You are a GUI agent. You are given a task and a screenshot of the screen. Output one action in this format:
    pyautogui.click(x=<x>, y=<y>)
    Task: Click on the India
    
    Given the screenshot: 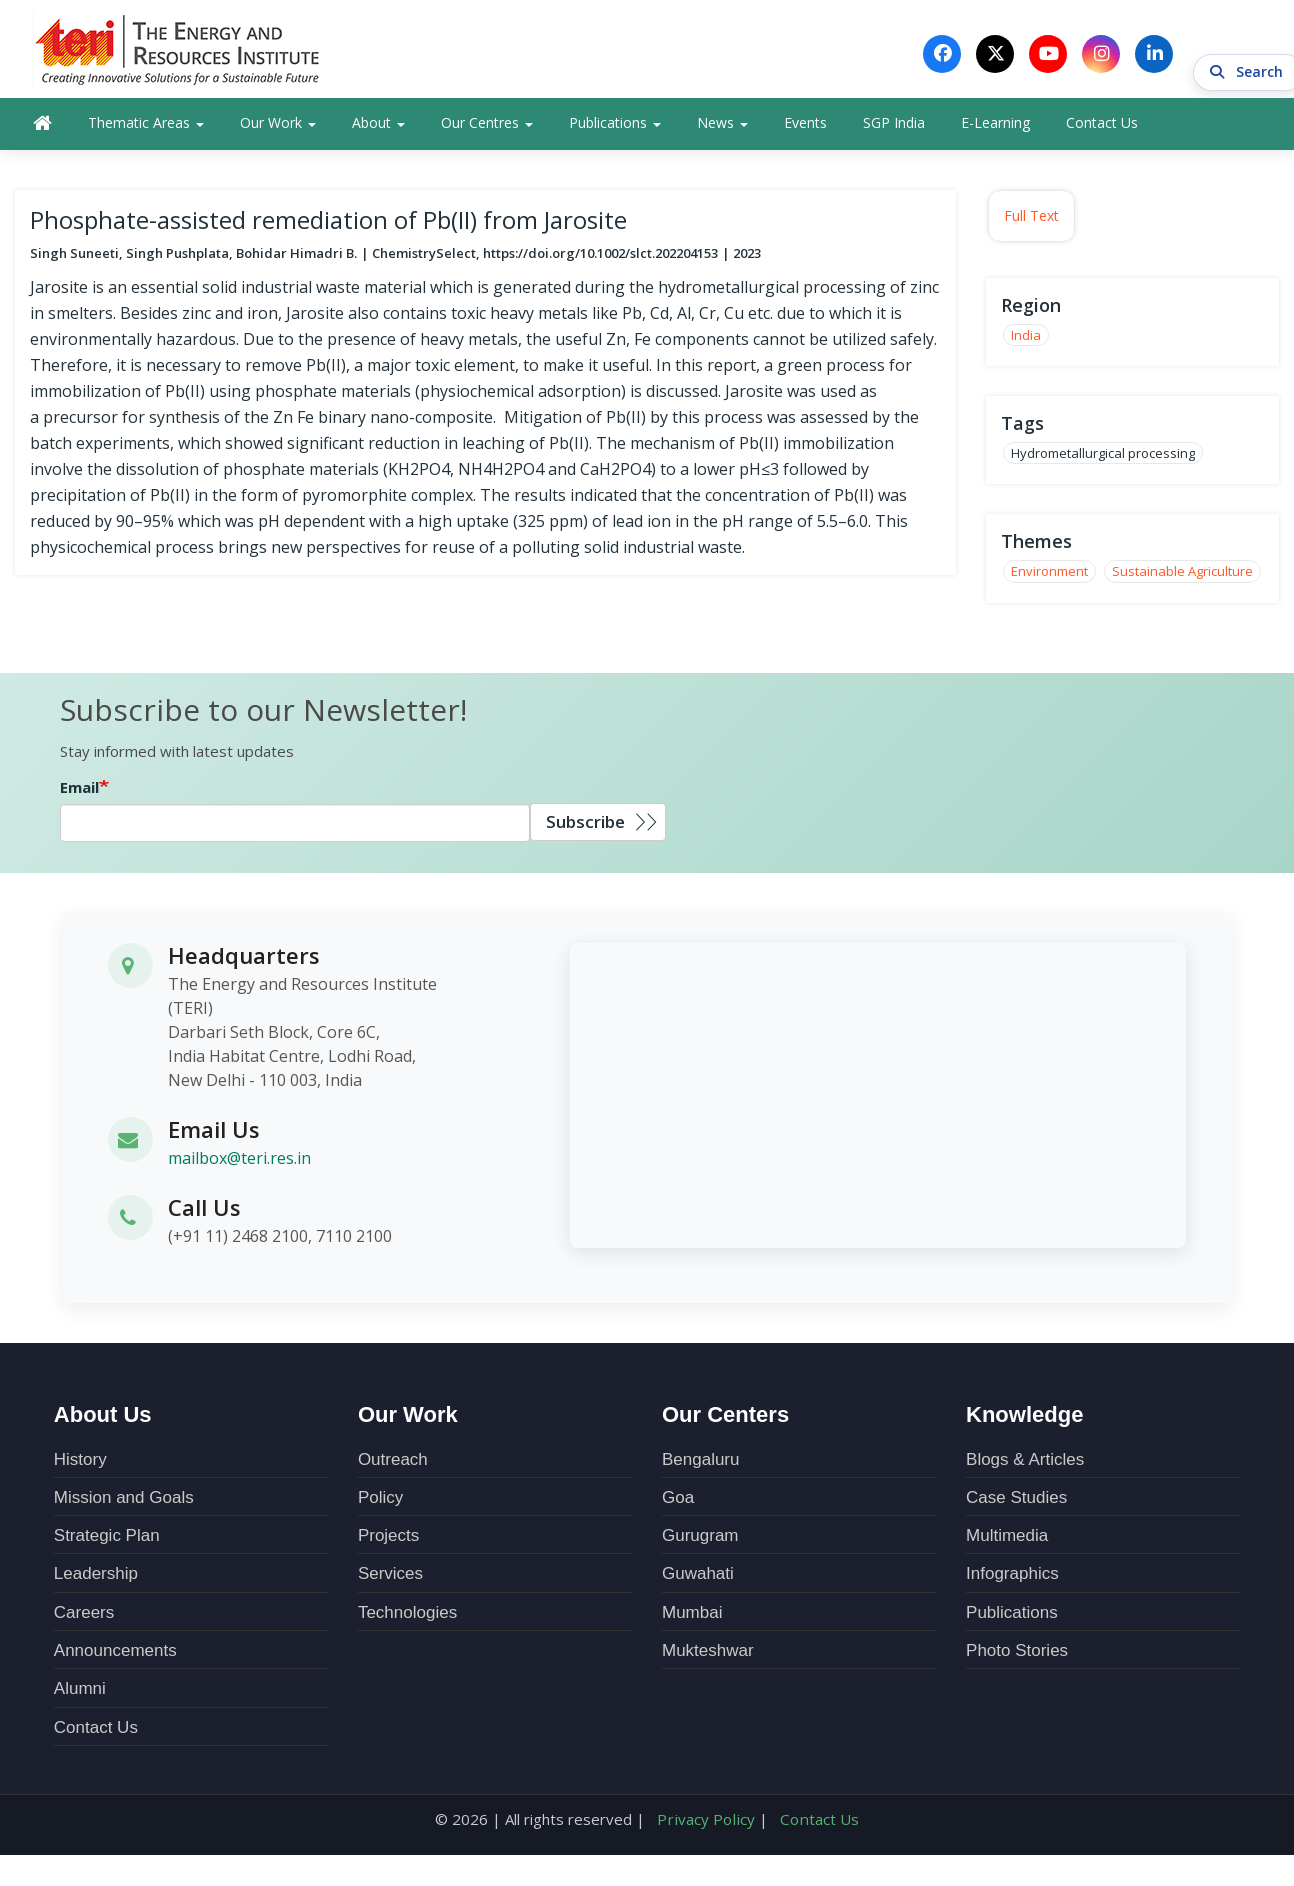 What is the action you would take?
    pyautogui.click(x=1026, y=338)
    